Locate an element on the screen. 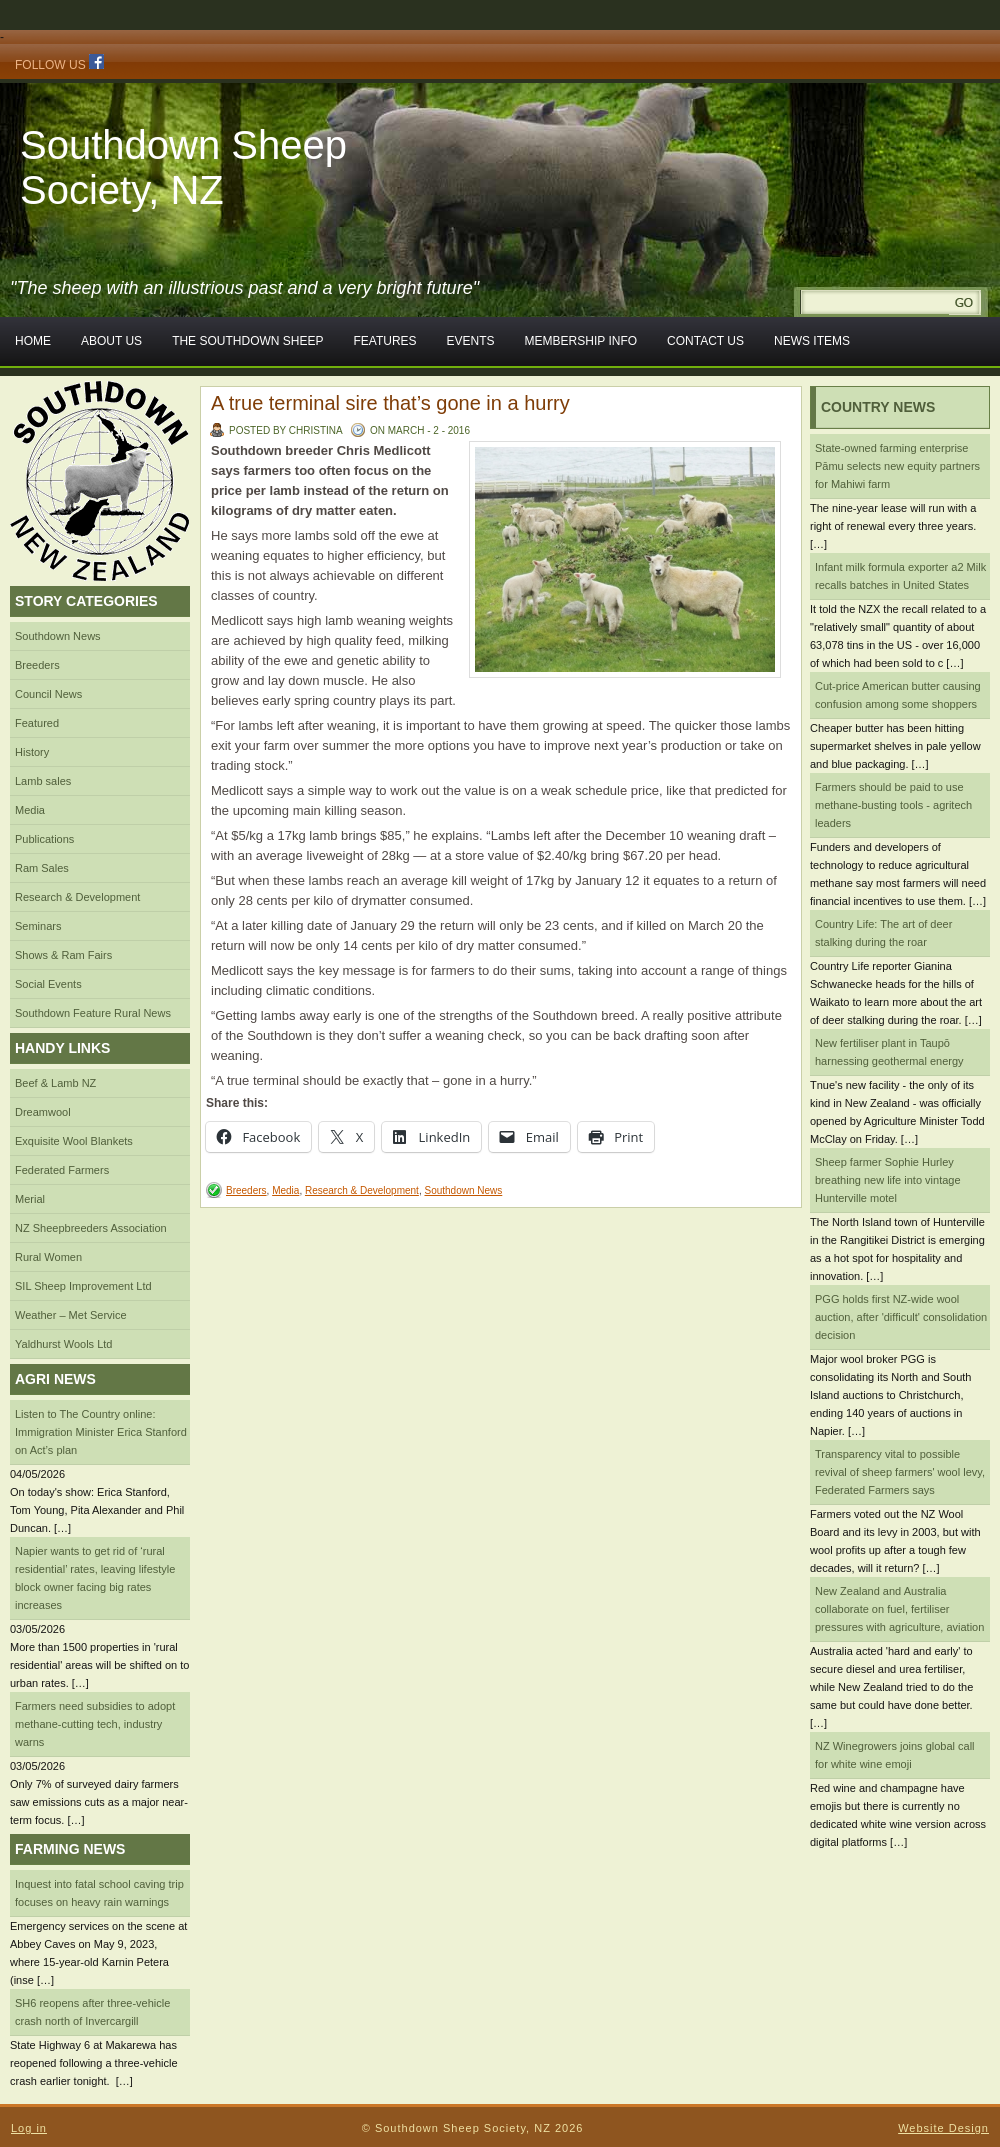 The height and width of the screenshot is (2147, 1000). Social Events is located at coordinates (48, 984).